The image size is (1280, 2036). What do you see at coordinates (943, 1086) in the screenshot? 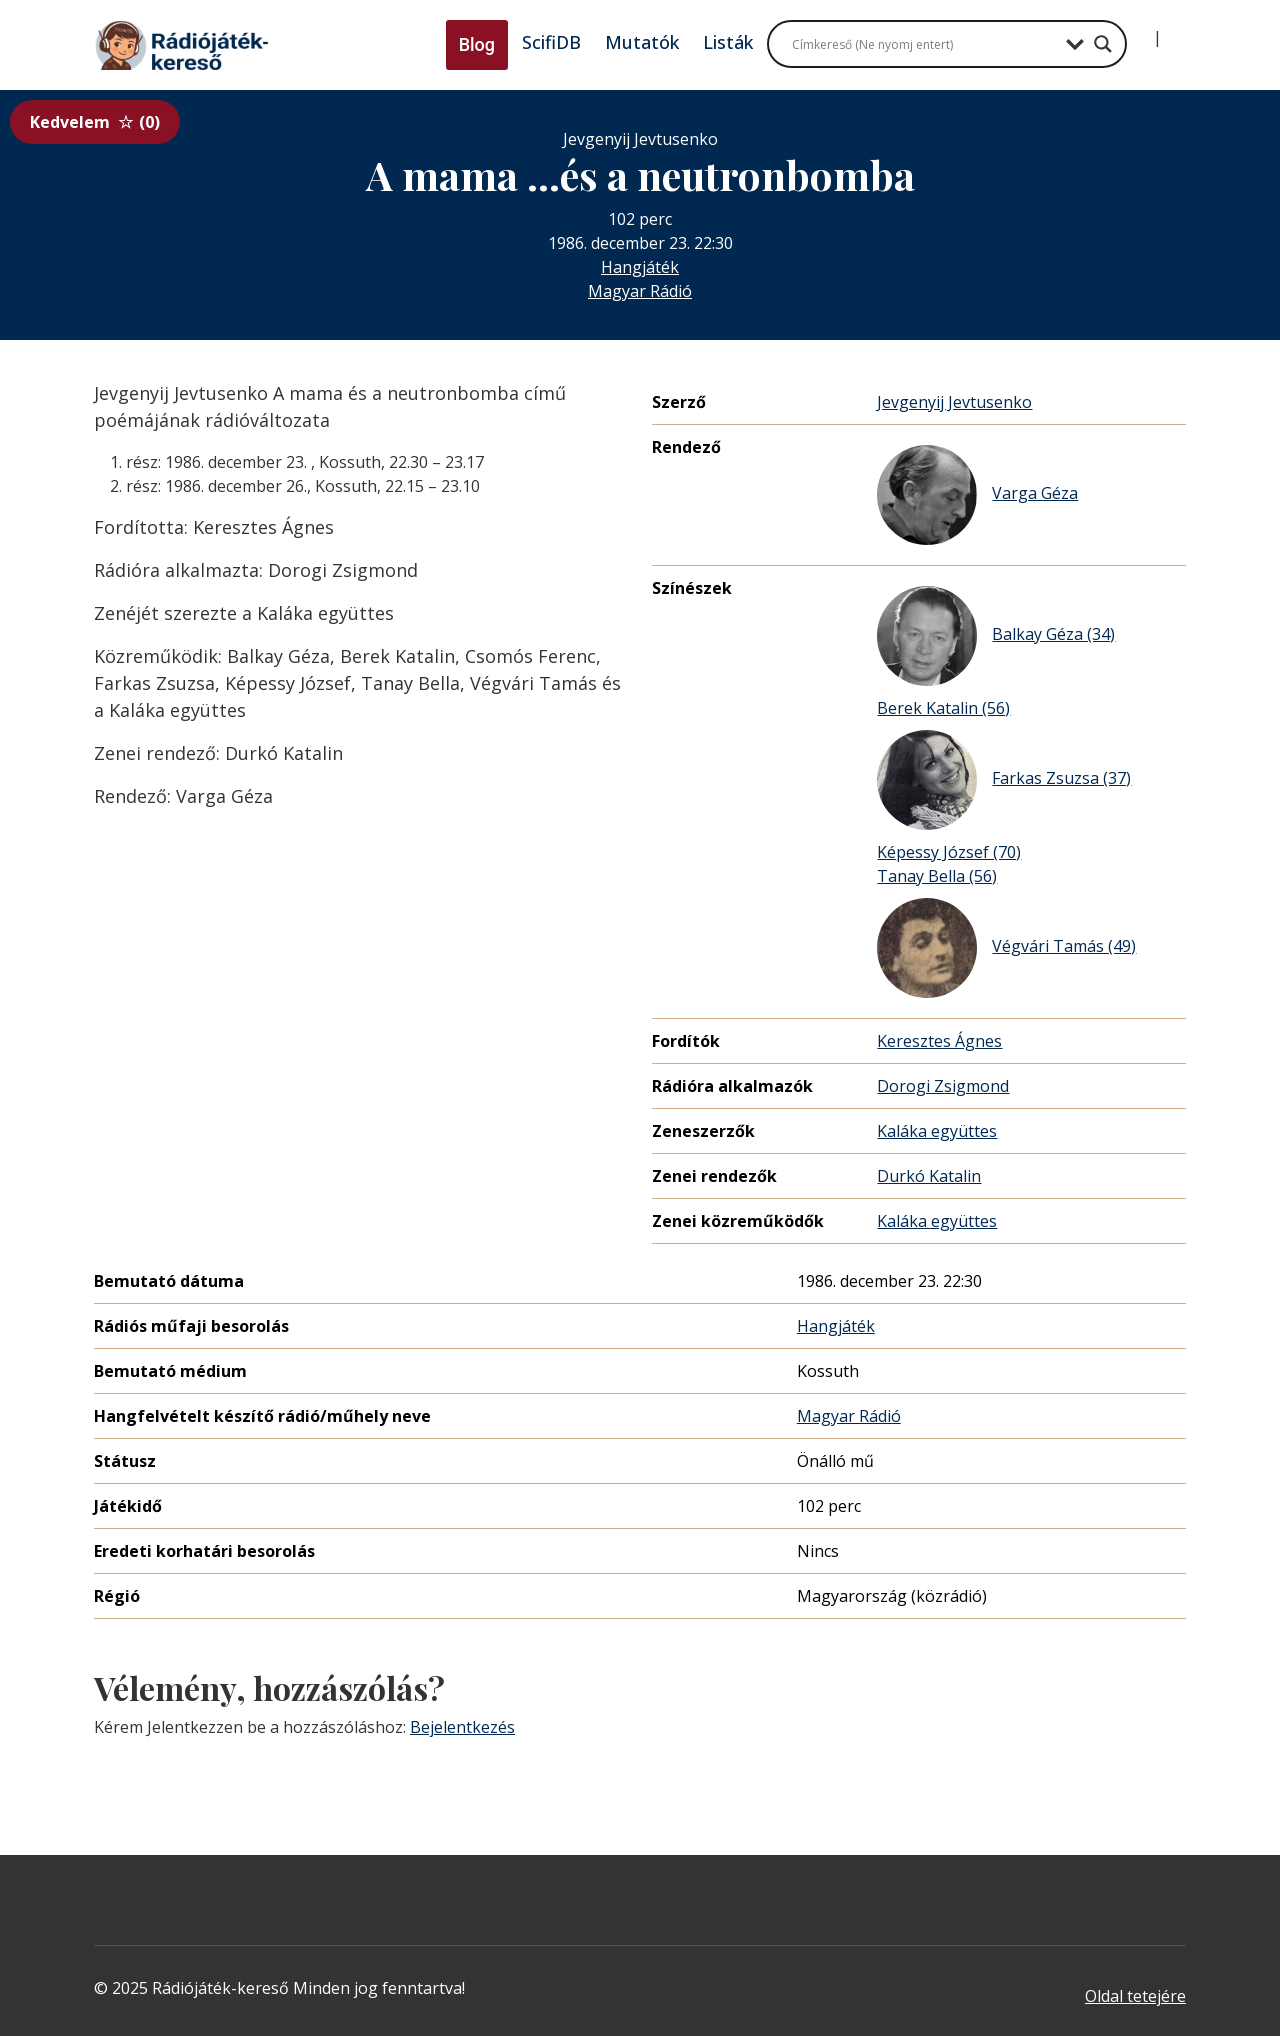
I see `Dorogi Zsigmond` at bounding box center [943, 1086].